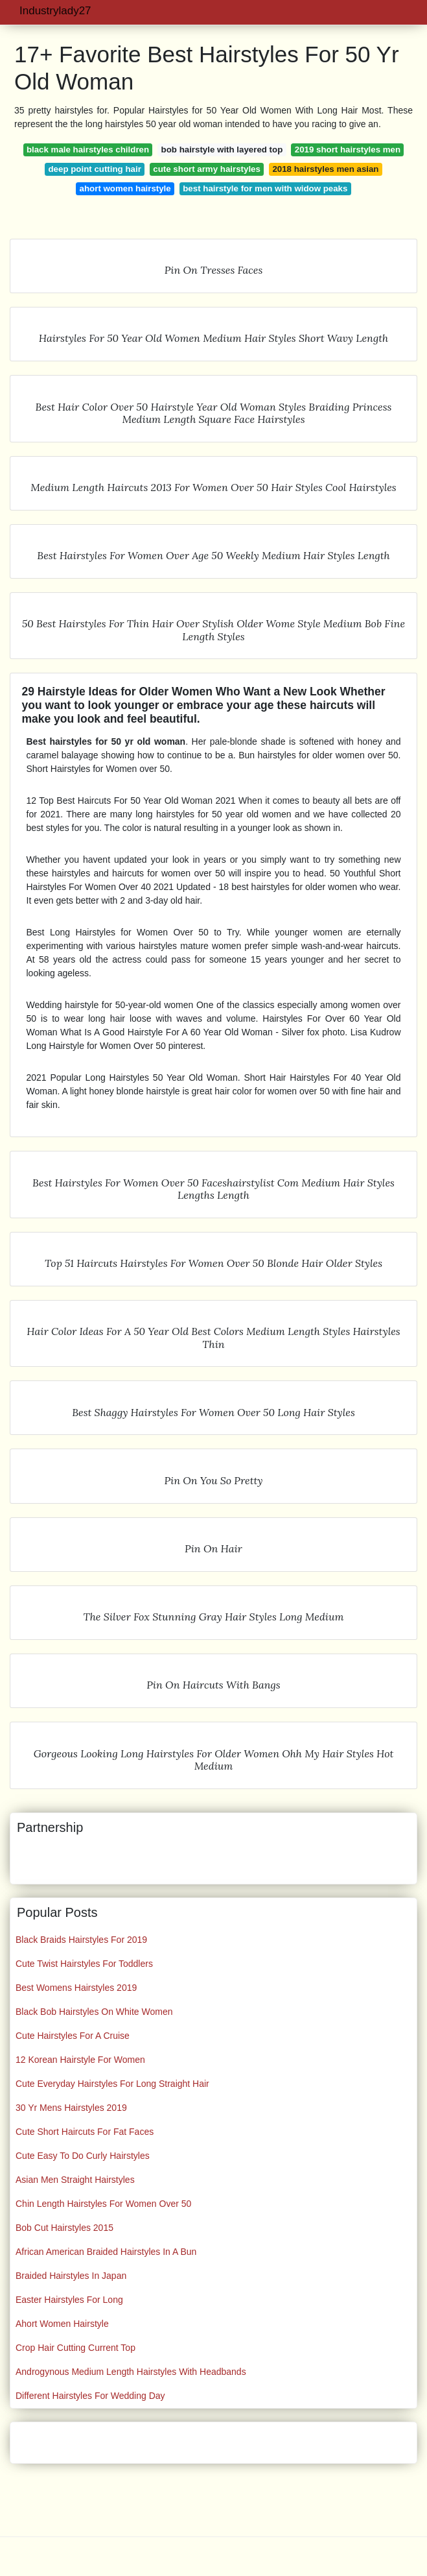  I want to click on Bob Cut Hairstyles 2015, so click(64, 2227).